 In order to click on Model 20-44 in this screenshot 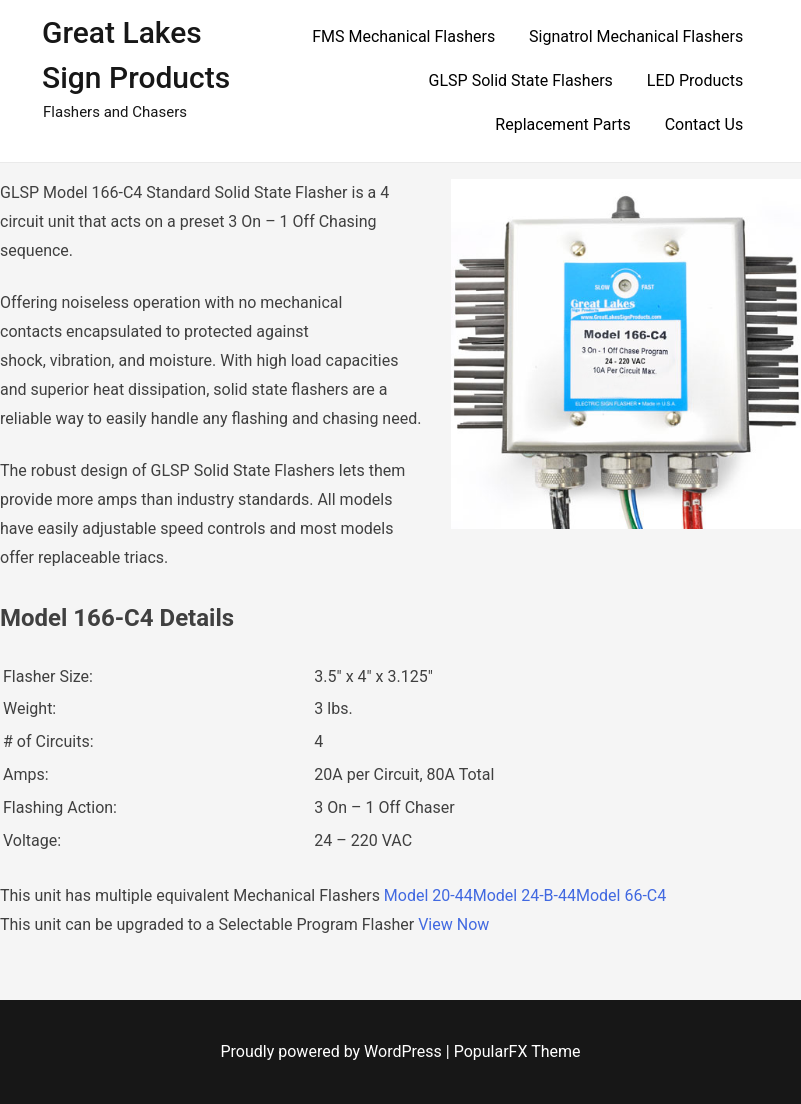, I will do `click(428, 895)`.